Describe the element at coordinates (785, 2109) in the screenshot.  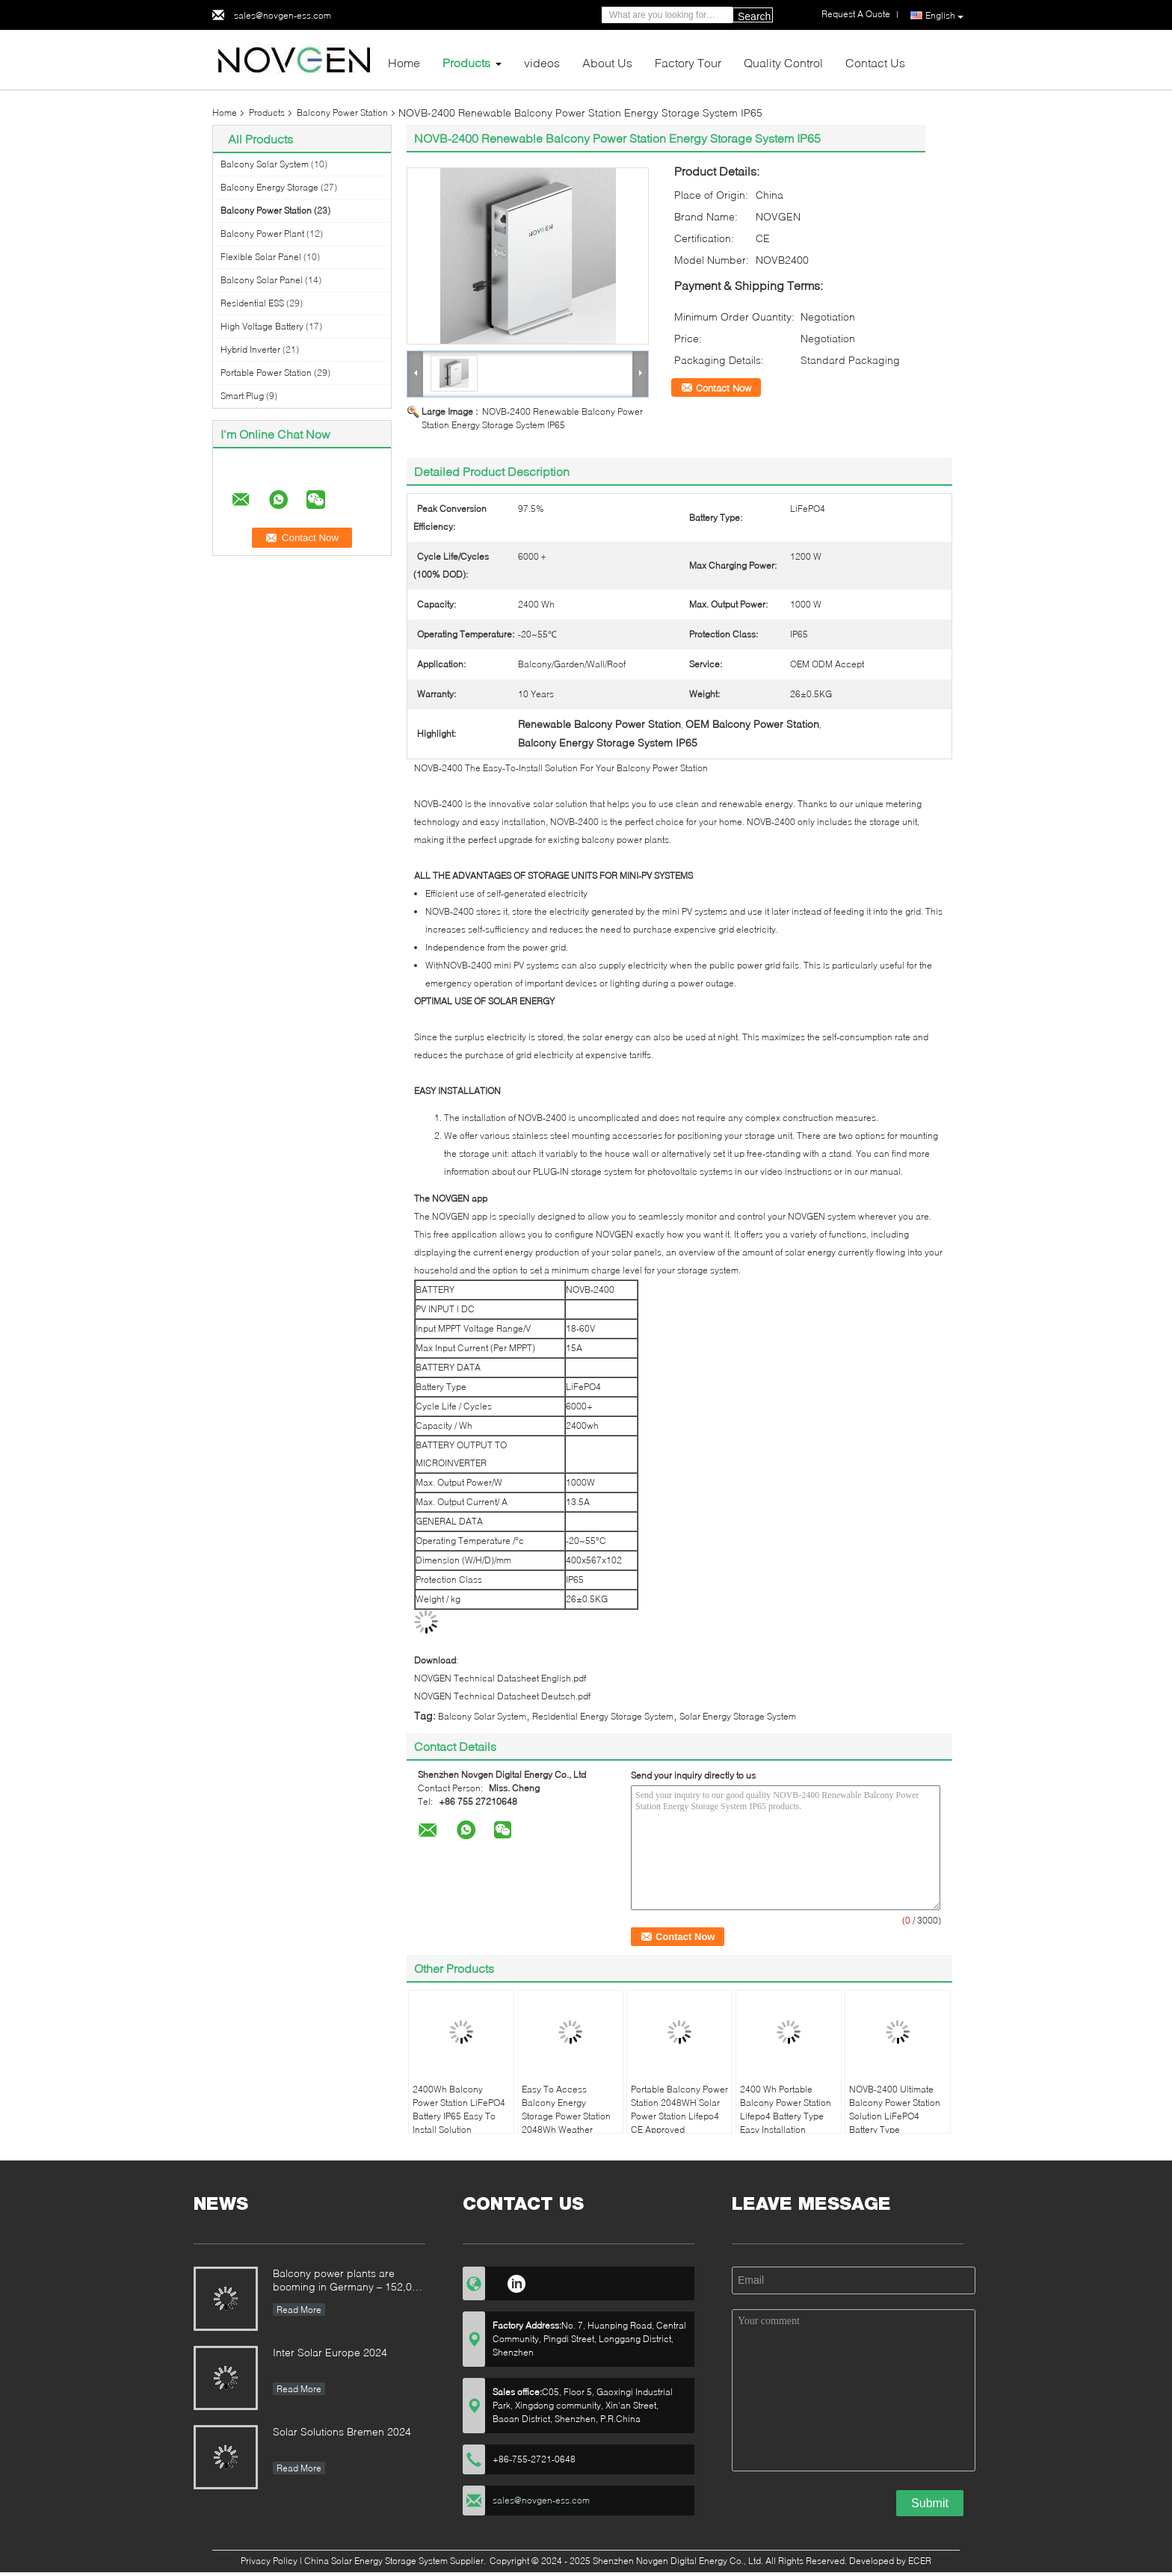
I see `2400 Wh Portable Balcony Power Station Lifepo4 Battery Type Easy Installation` at that location.